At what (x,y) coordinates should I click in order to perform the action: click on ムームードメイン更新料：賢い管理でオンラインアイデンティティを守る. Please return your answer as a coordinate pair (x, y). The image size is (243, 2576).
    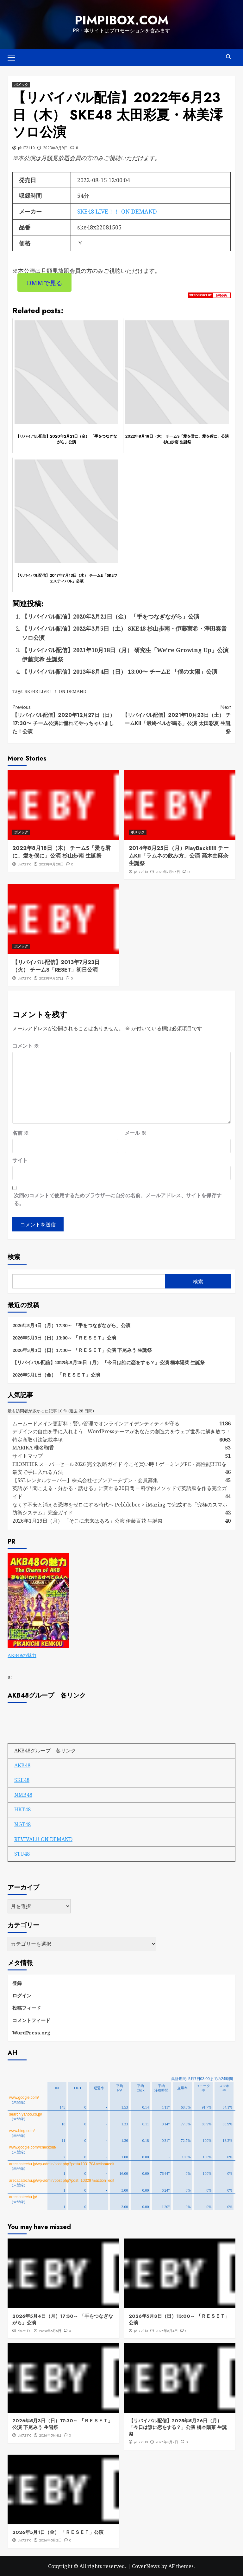
    Looking at the image, I should click on (95, 1422).